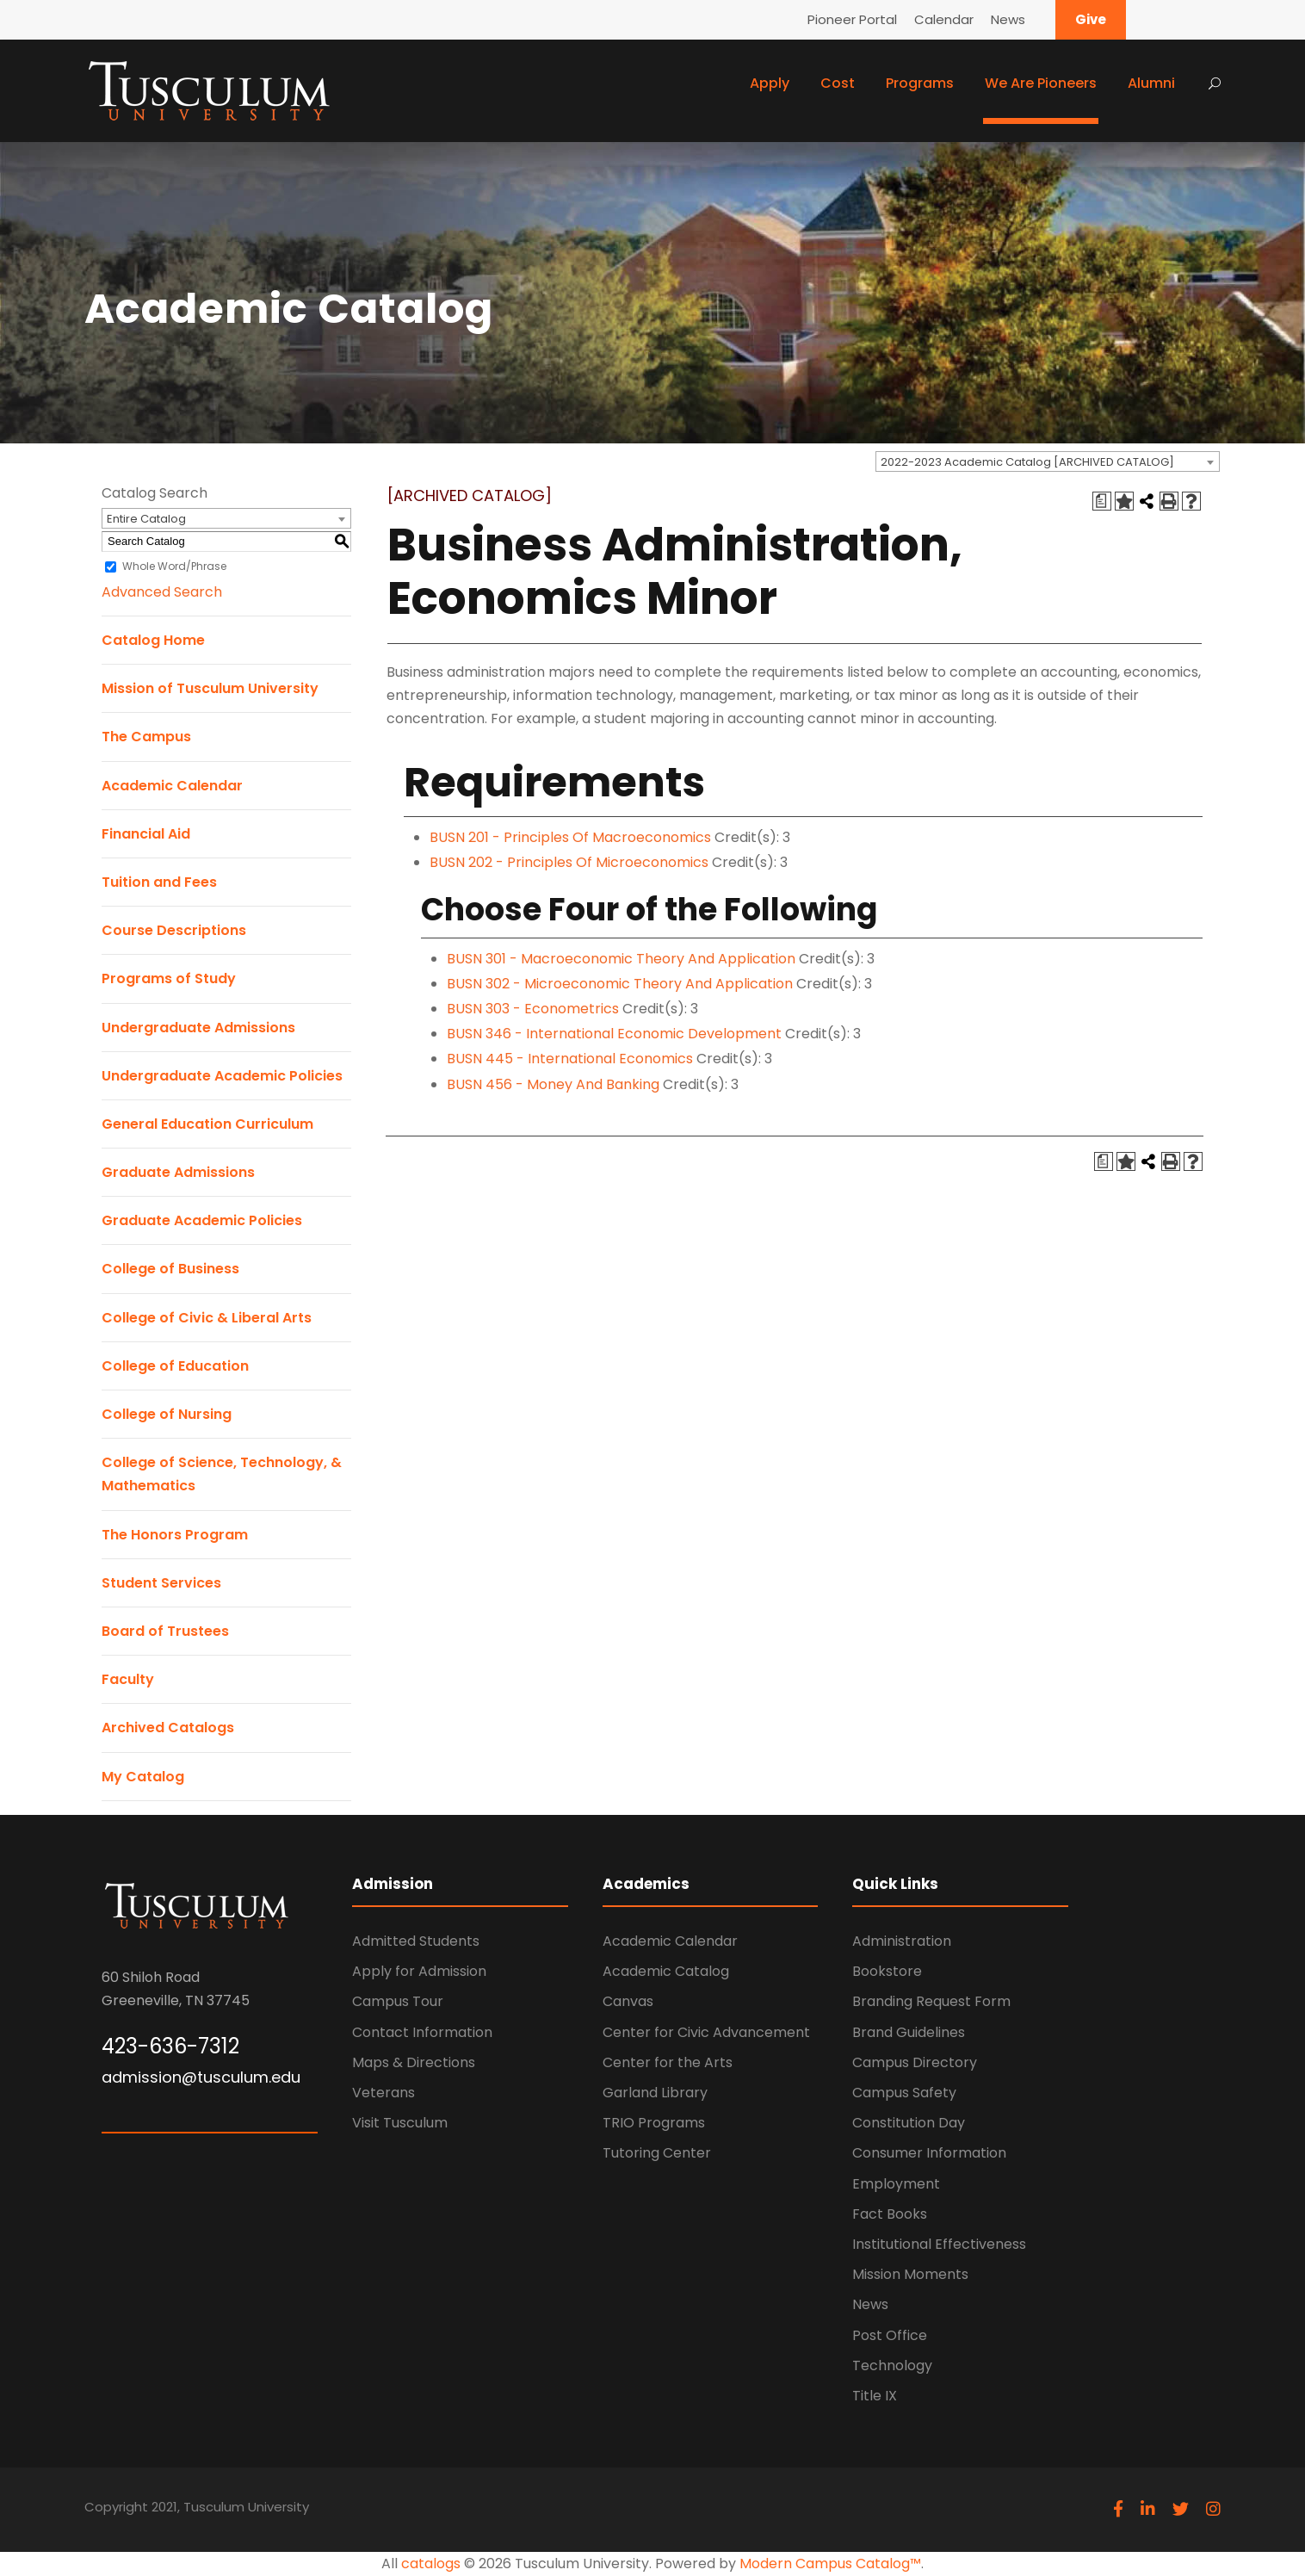 The image size is (1305, 2576). Describe the element at coordinates (198, 1027) in the screenshot. I see `Undergraduate Admissions` at that location.